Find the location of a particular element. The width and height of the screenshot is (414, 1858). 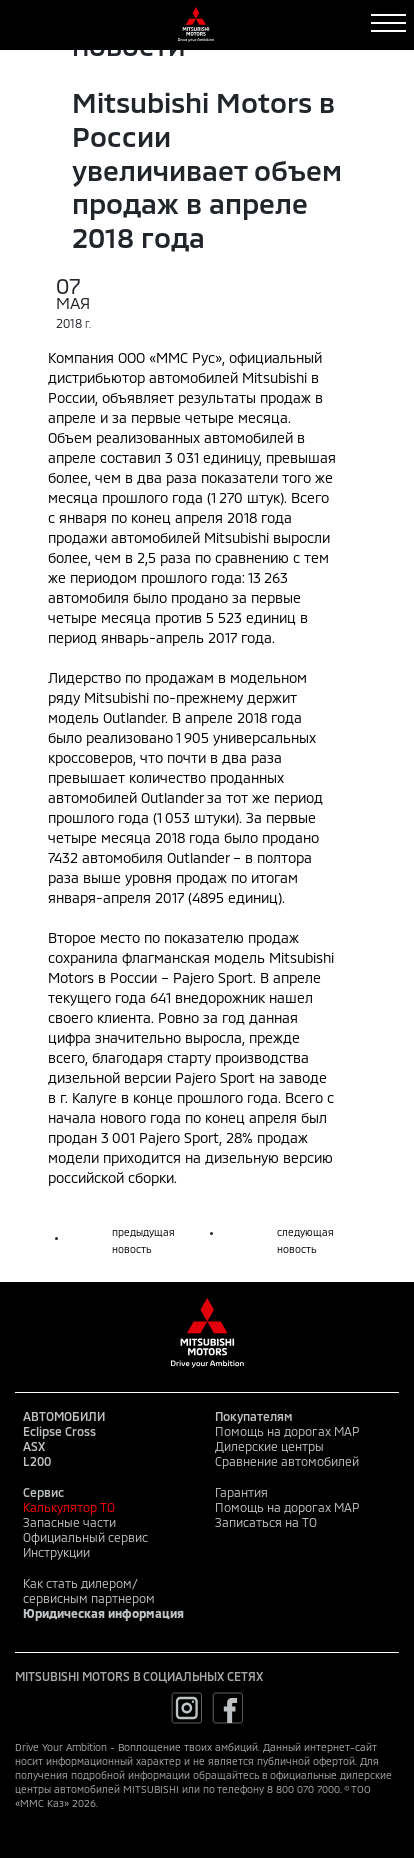

Помощь на дорогах MAP is located at coordinates (287, 1431).